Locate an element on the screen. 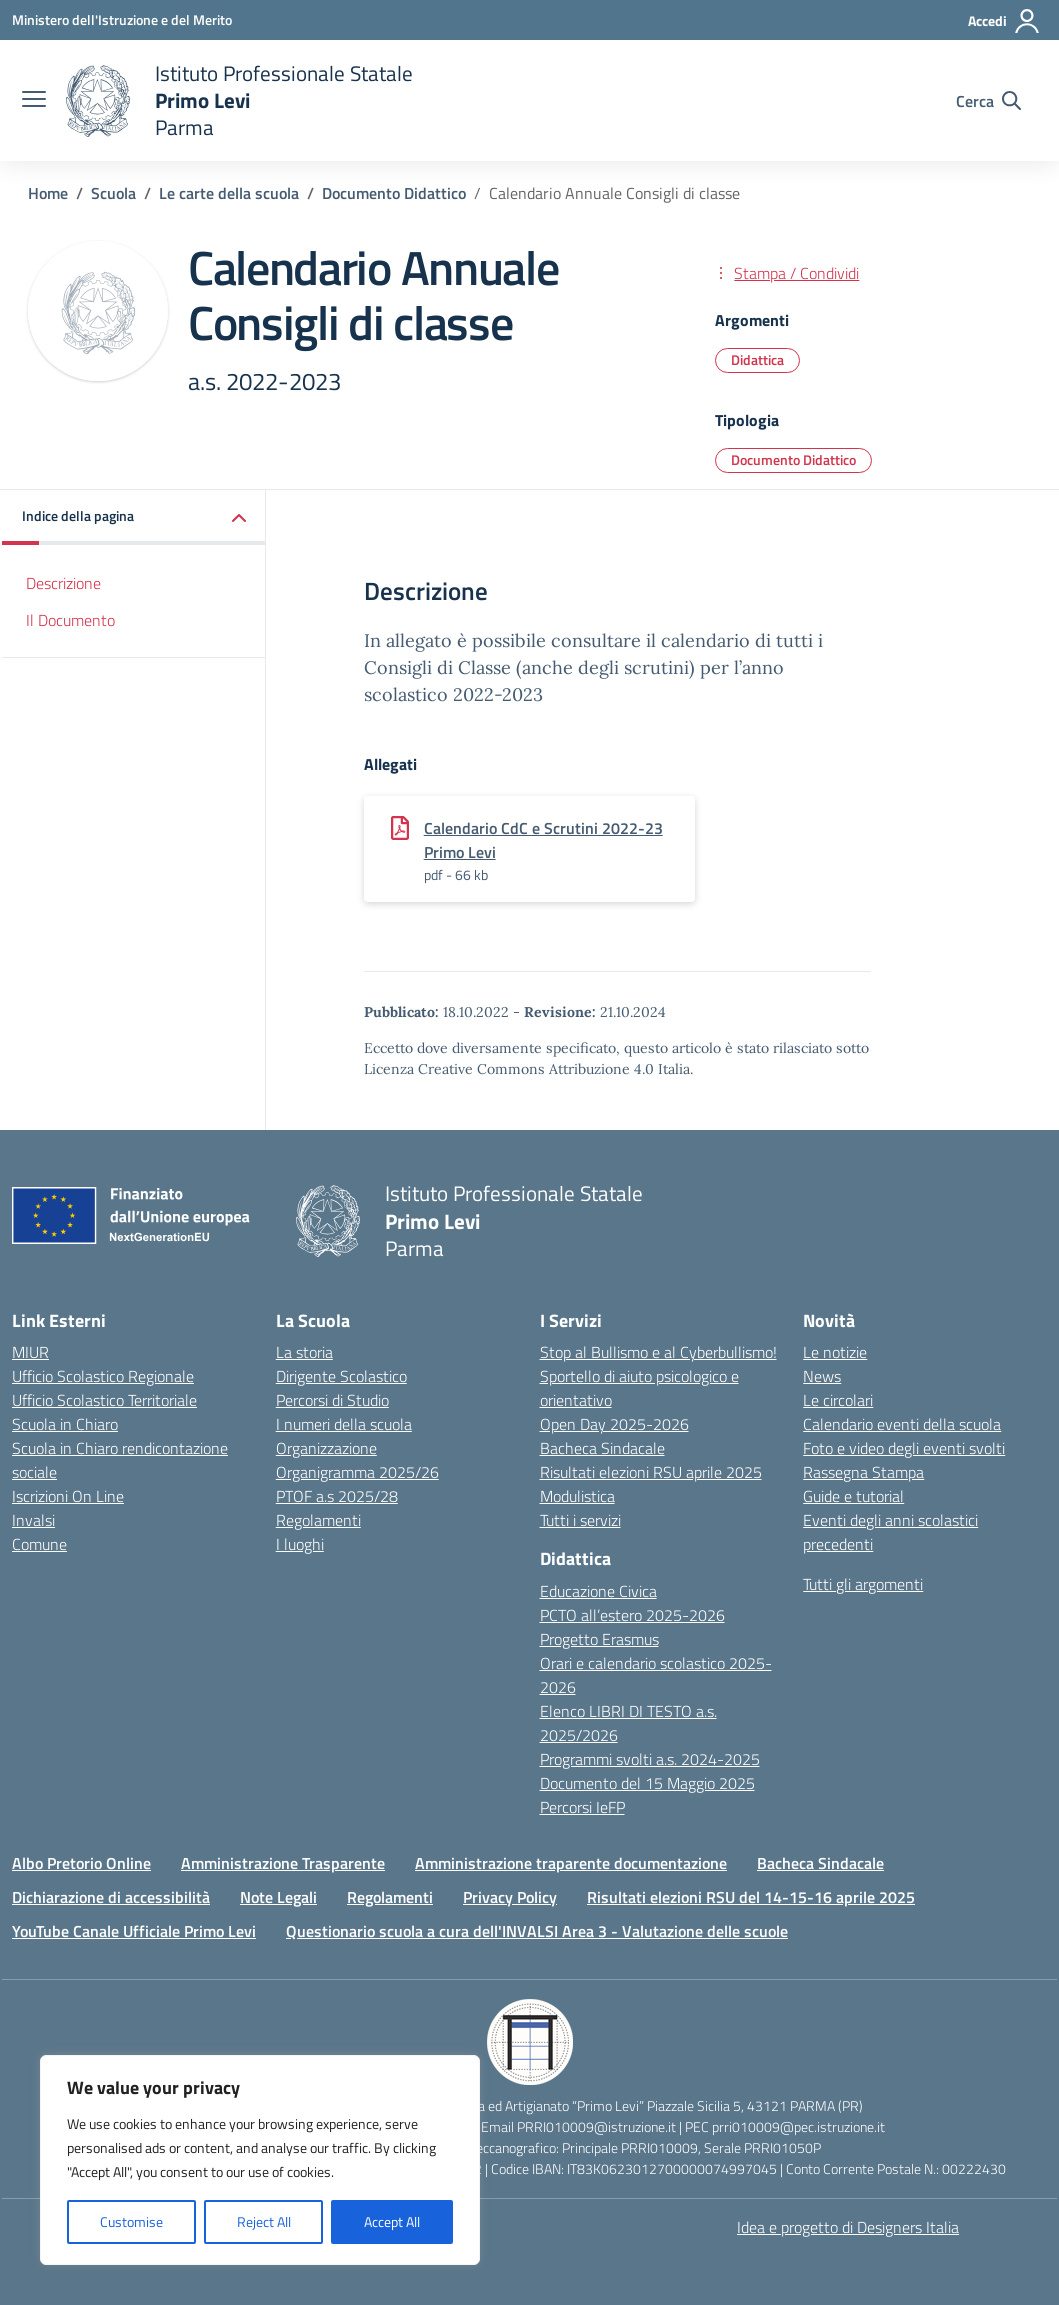  Albo Pretorio Online is located at coordinates (81, 1863).